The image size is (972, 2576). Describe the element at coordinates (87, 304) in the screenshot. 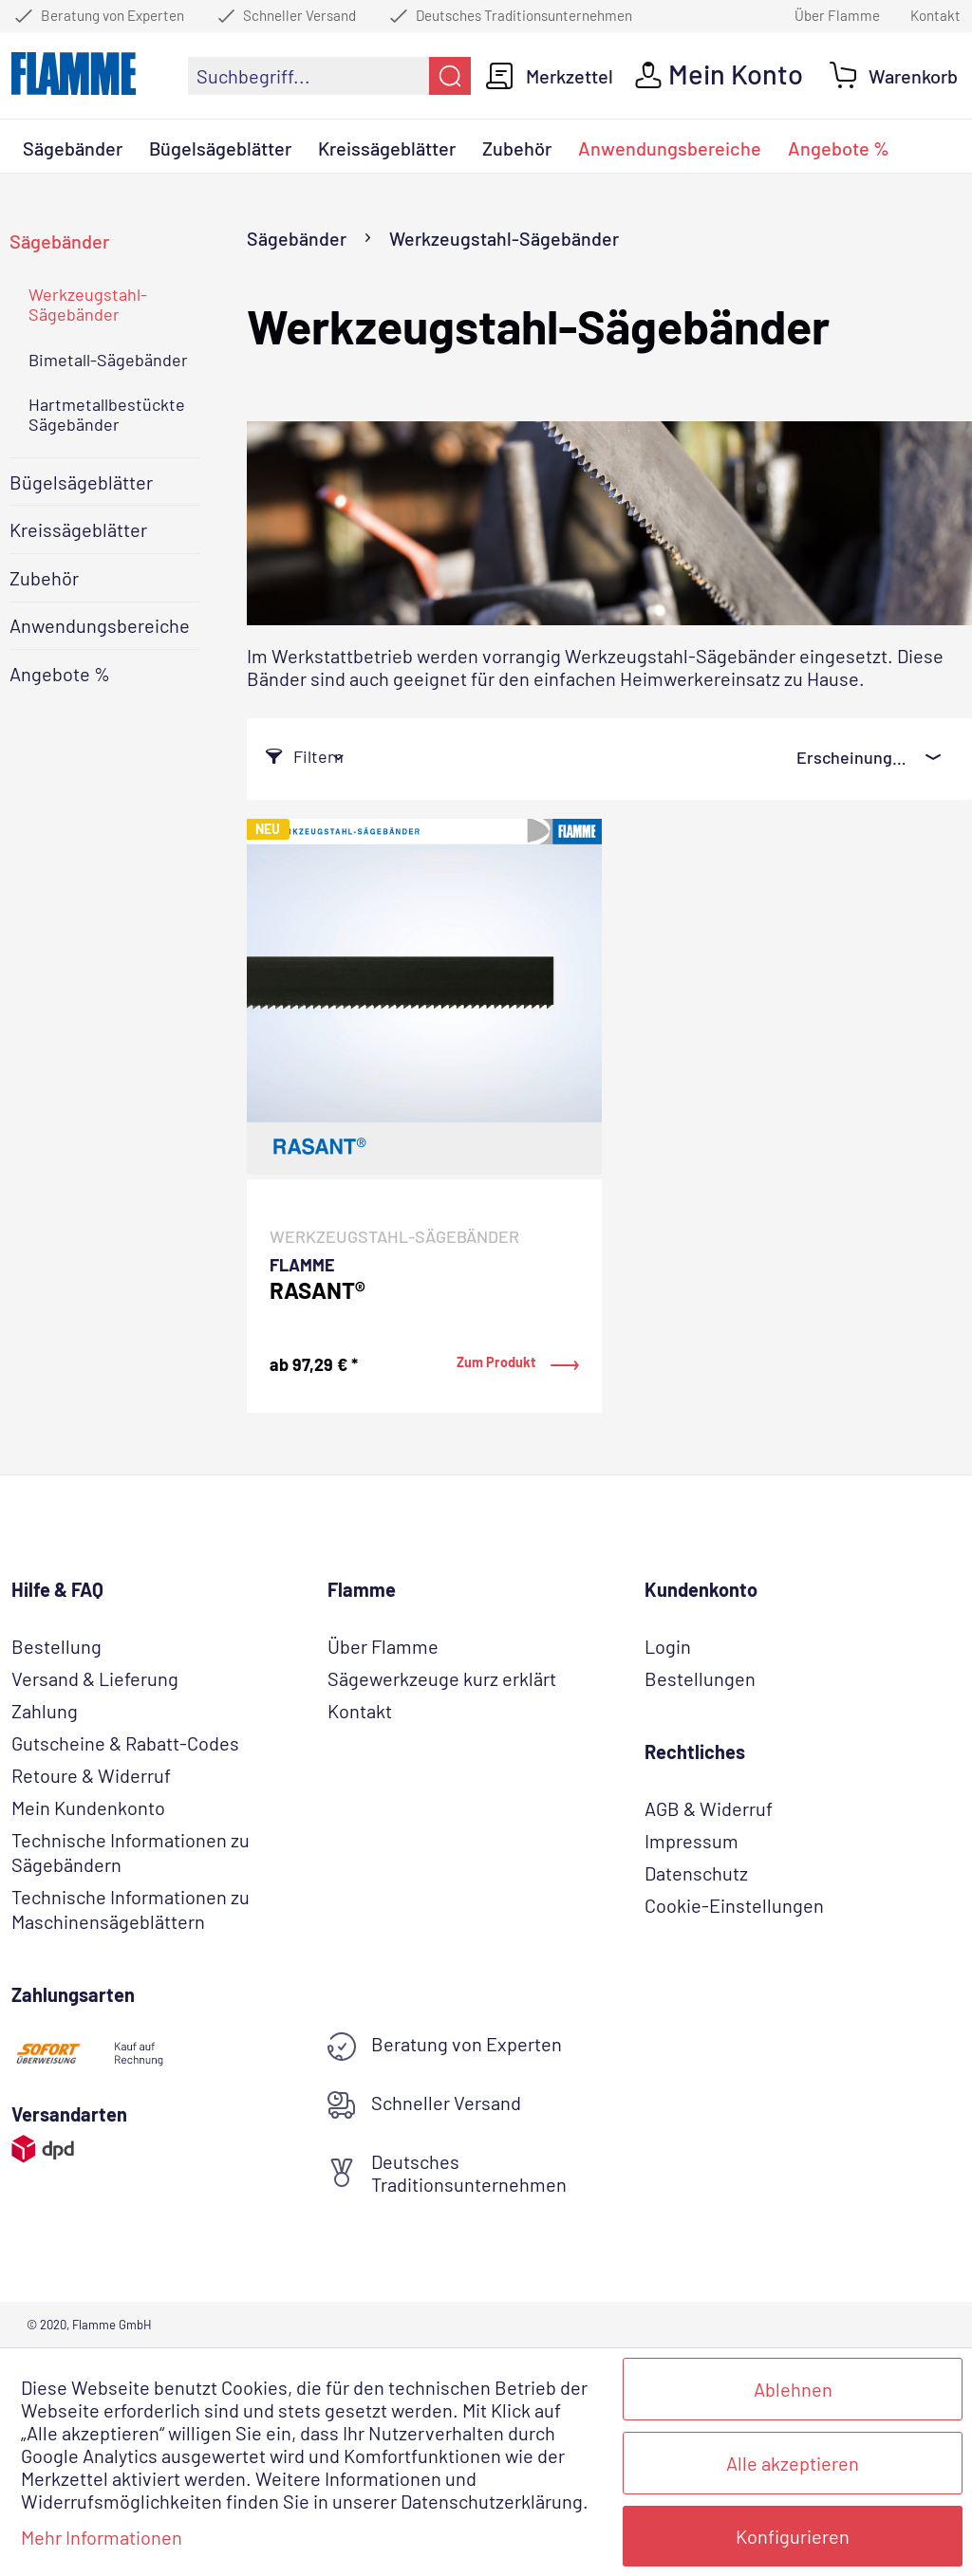

I see `Werkzeugstahl-Sägebänder` at that location.